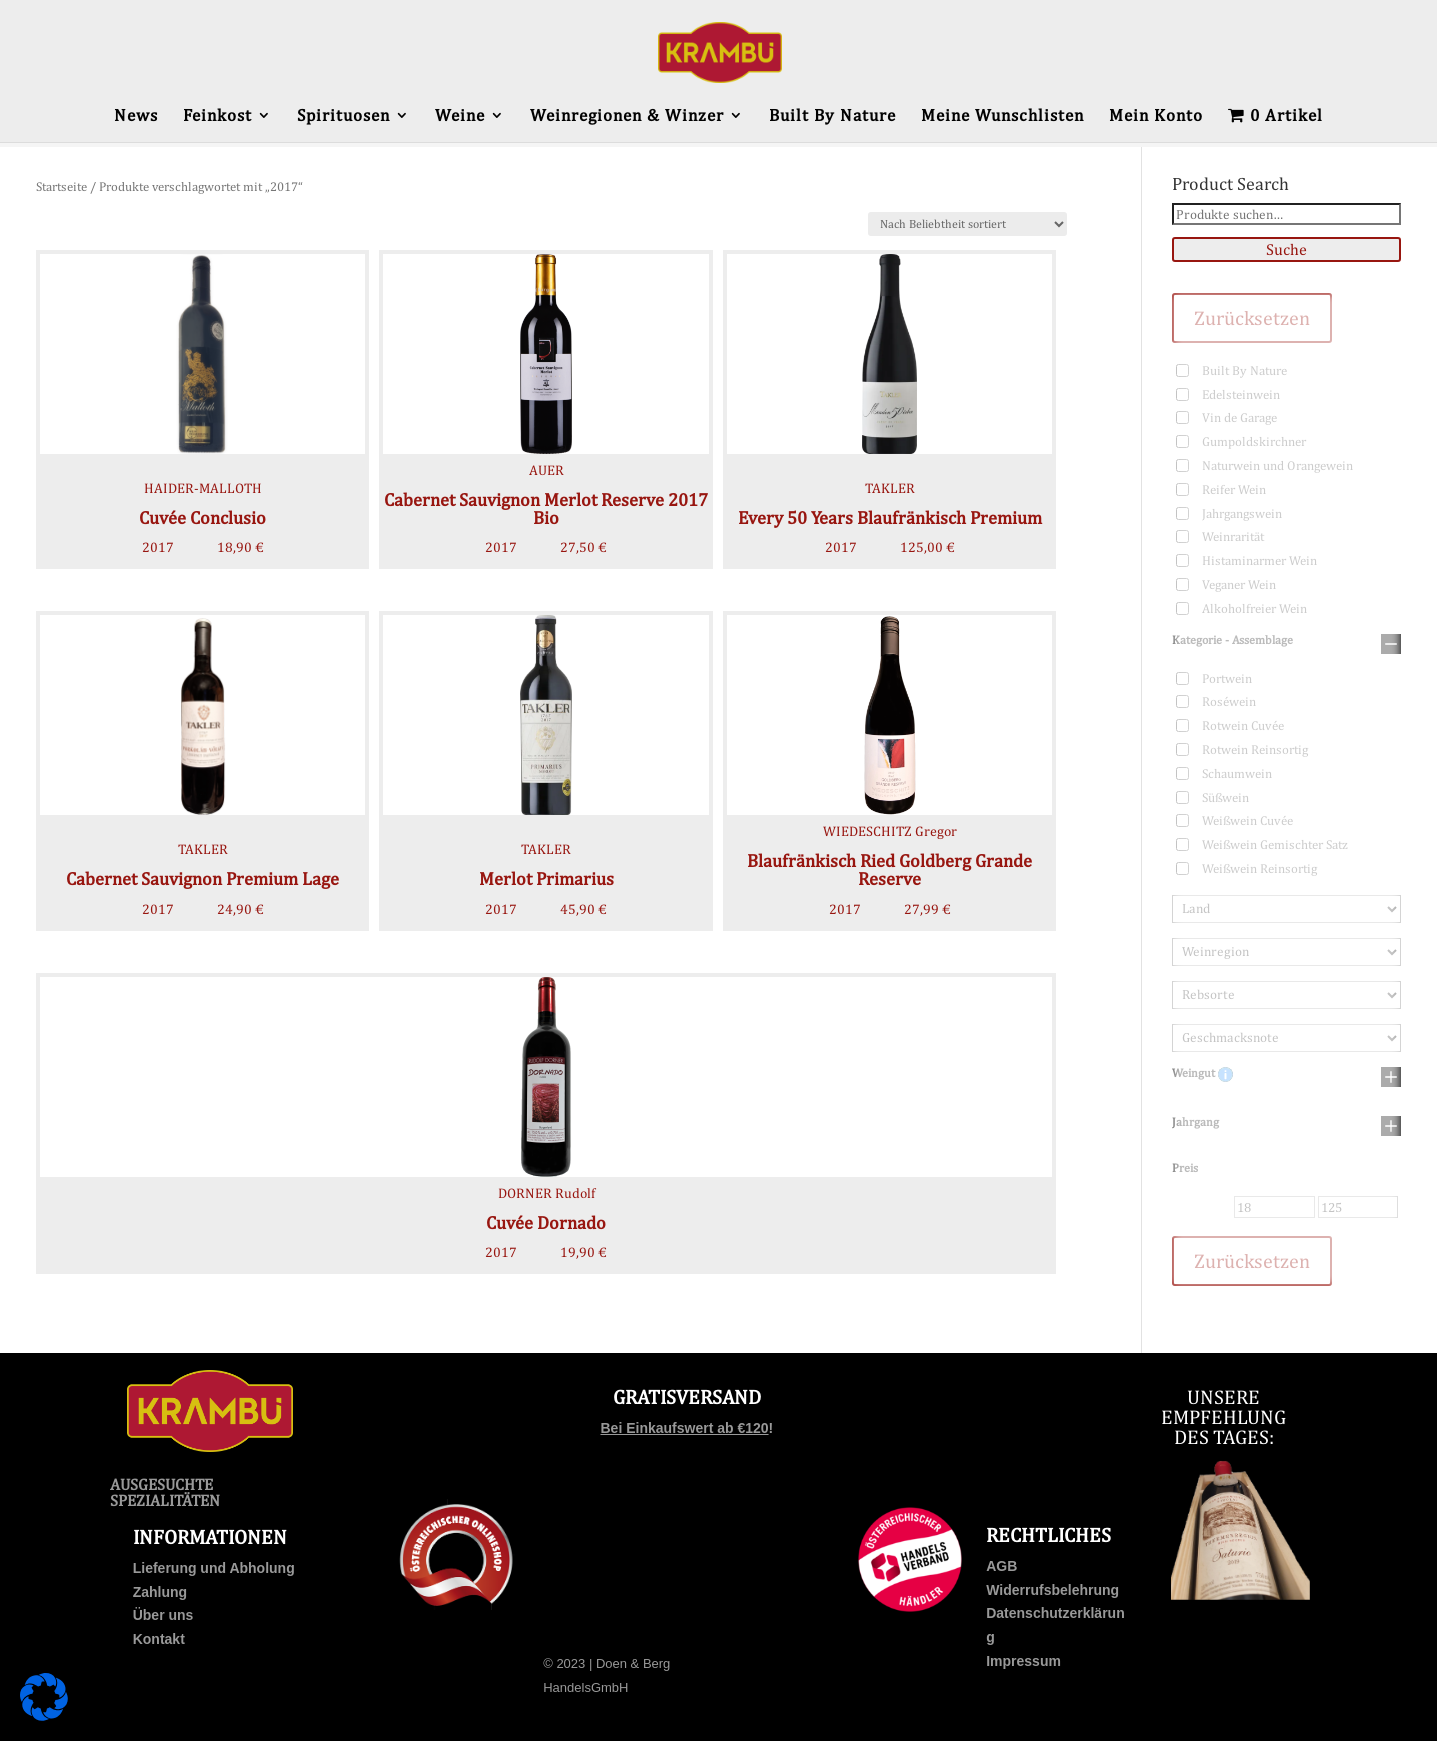 Image resolution: width=1437 pixels, height=1741 pixels. What do you see at coordinates (1001, 1566) in the screenshot?
I see `AGB` at bounding box center [1001, 1566].